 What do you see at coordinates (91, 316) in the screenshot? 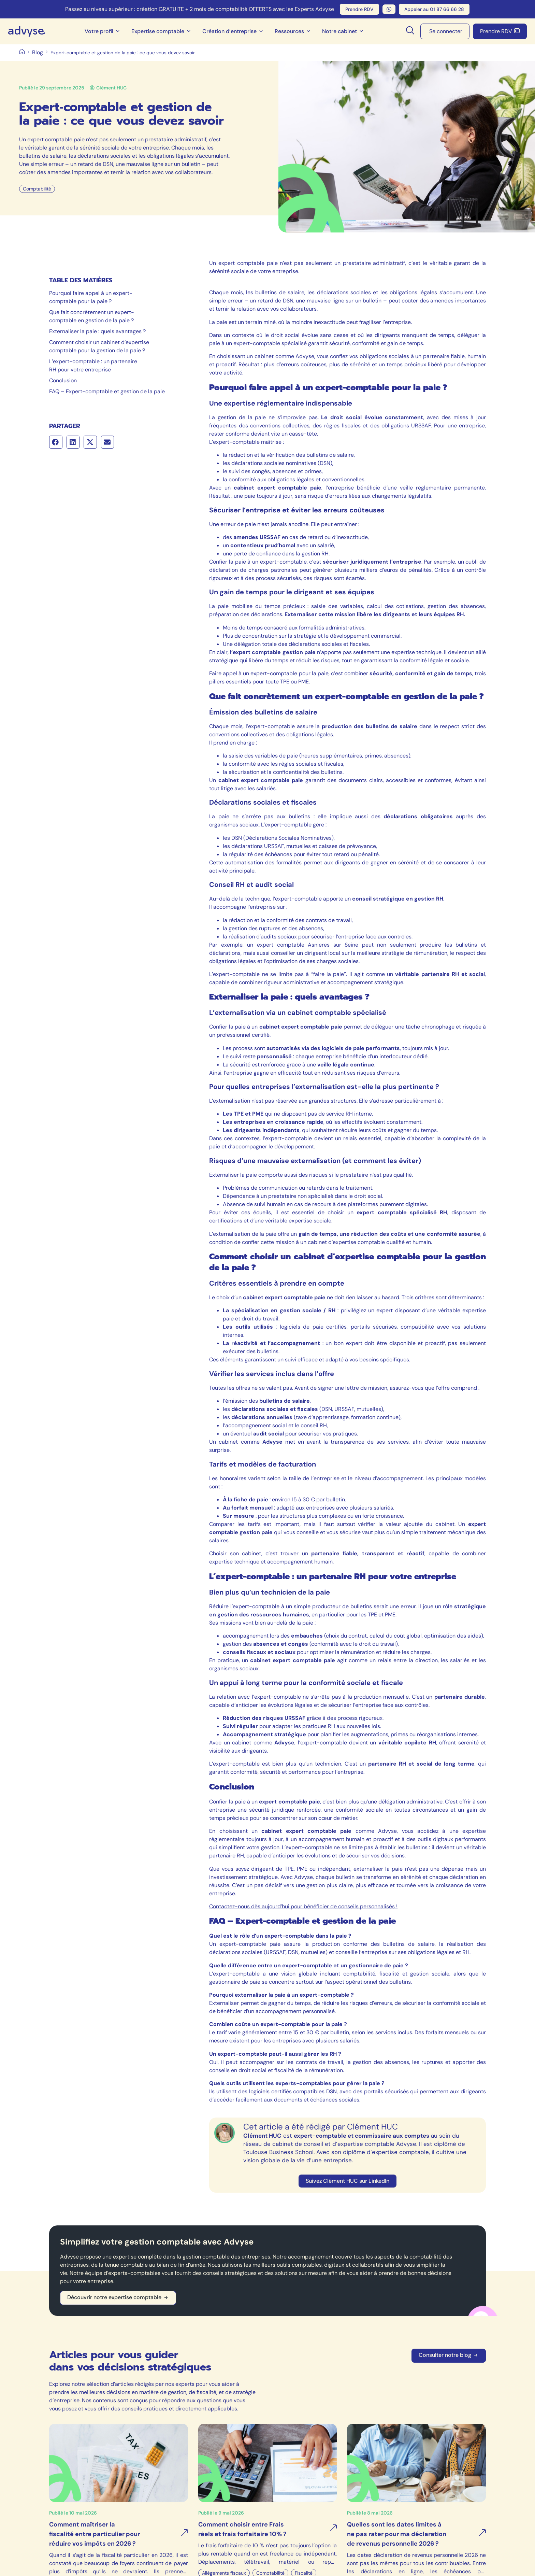
I see `Que fait concrètement un expert-comptable en gestion de la paie ?` at bounding box center [91, 316].